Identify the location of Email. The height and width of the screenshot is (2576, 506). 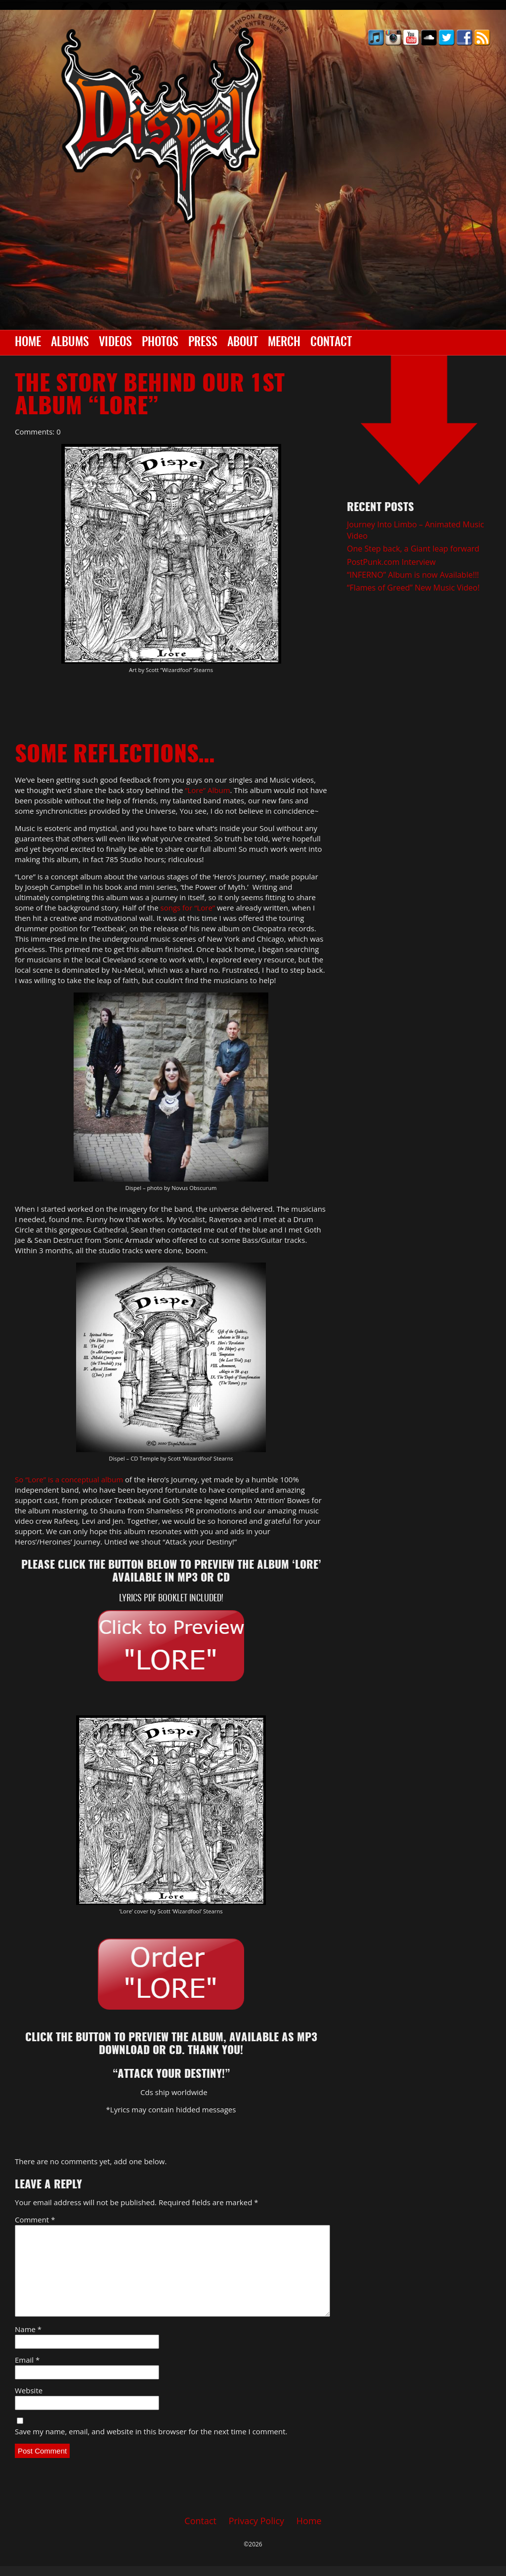
(27, 2360).